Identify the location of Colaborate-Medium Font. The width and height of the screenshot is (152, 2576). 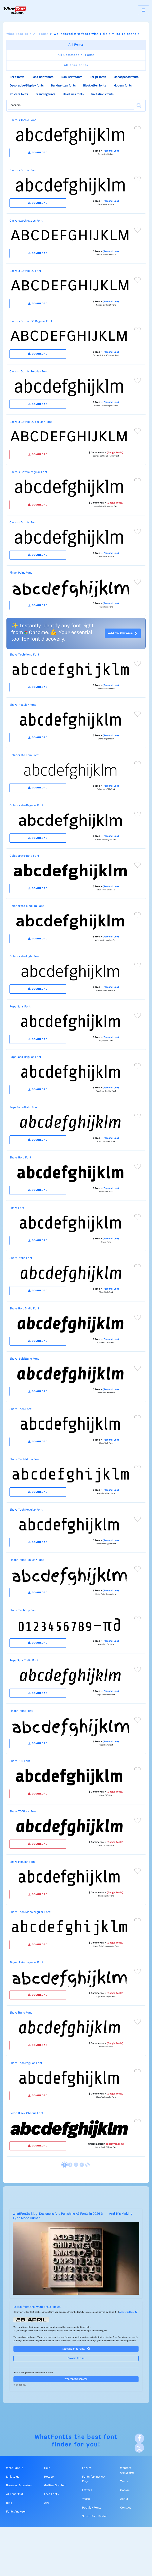
(27, 906).